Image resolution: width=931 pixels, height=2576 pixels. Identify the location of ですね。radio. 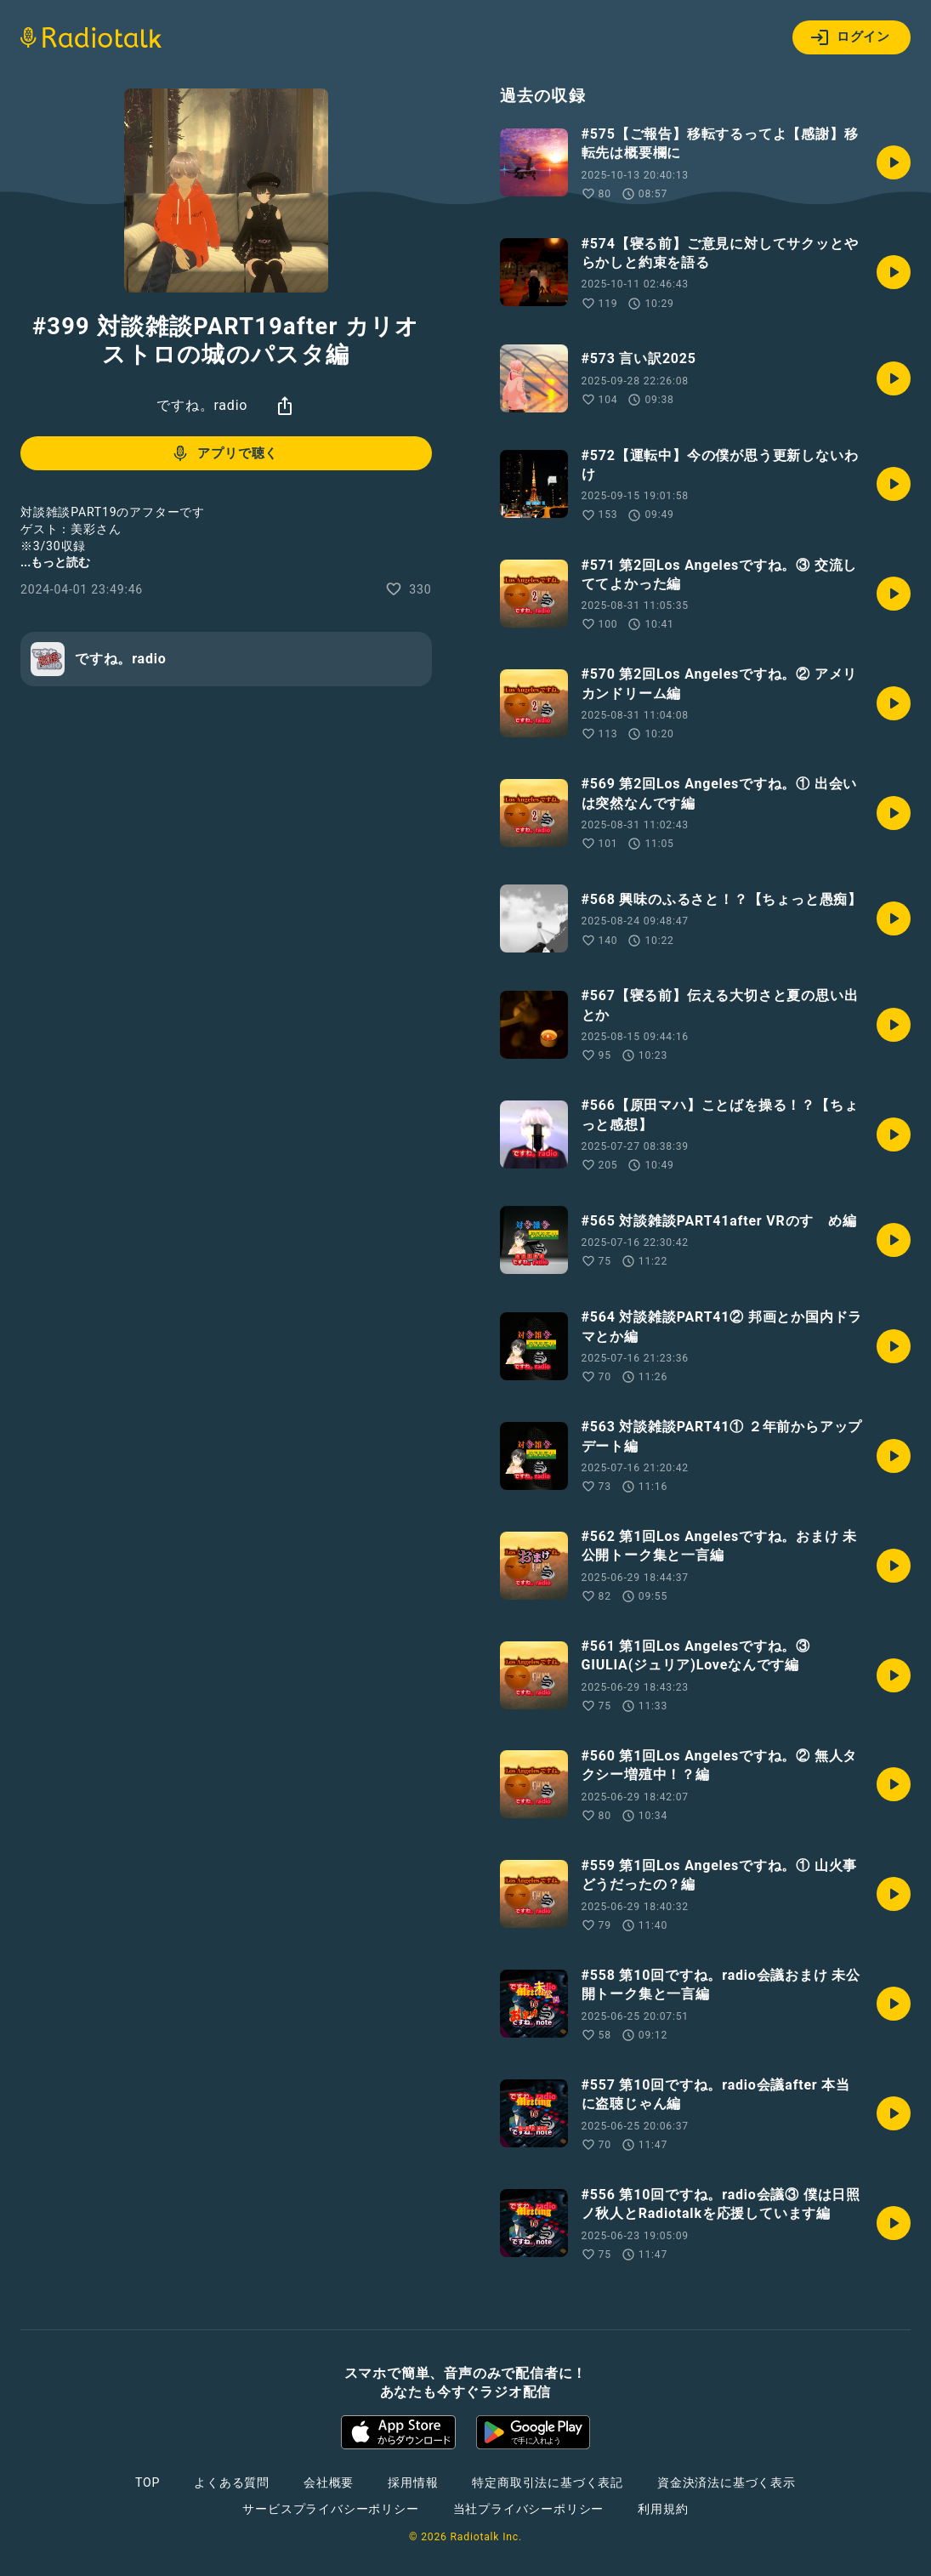
(201, 405).